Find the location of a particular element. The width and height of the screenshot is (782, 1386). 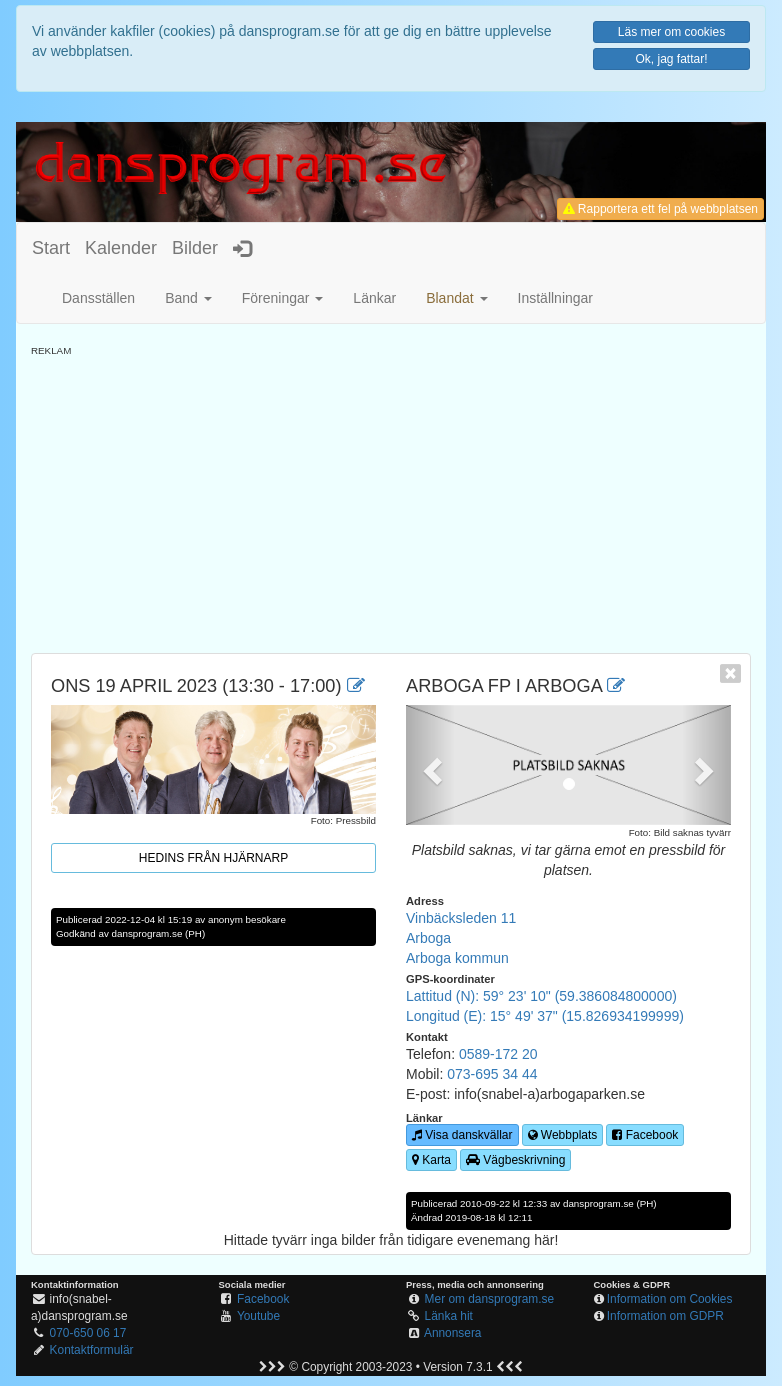

Karta is located at coordinates (431, 1160).